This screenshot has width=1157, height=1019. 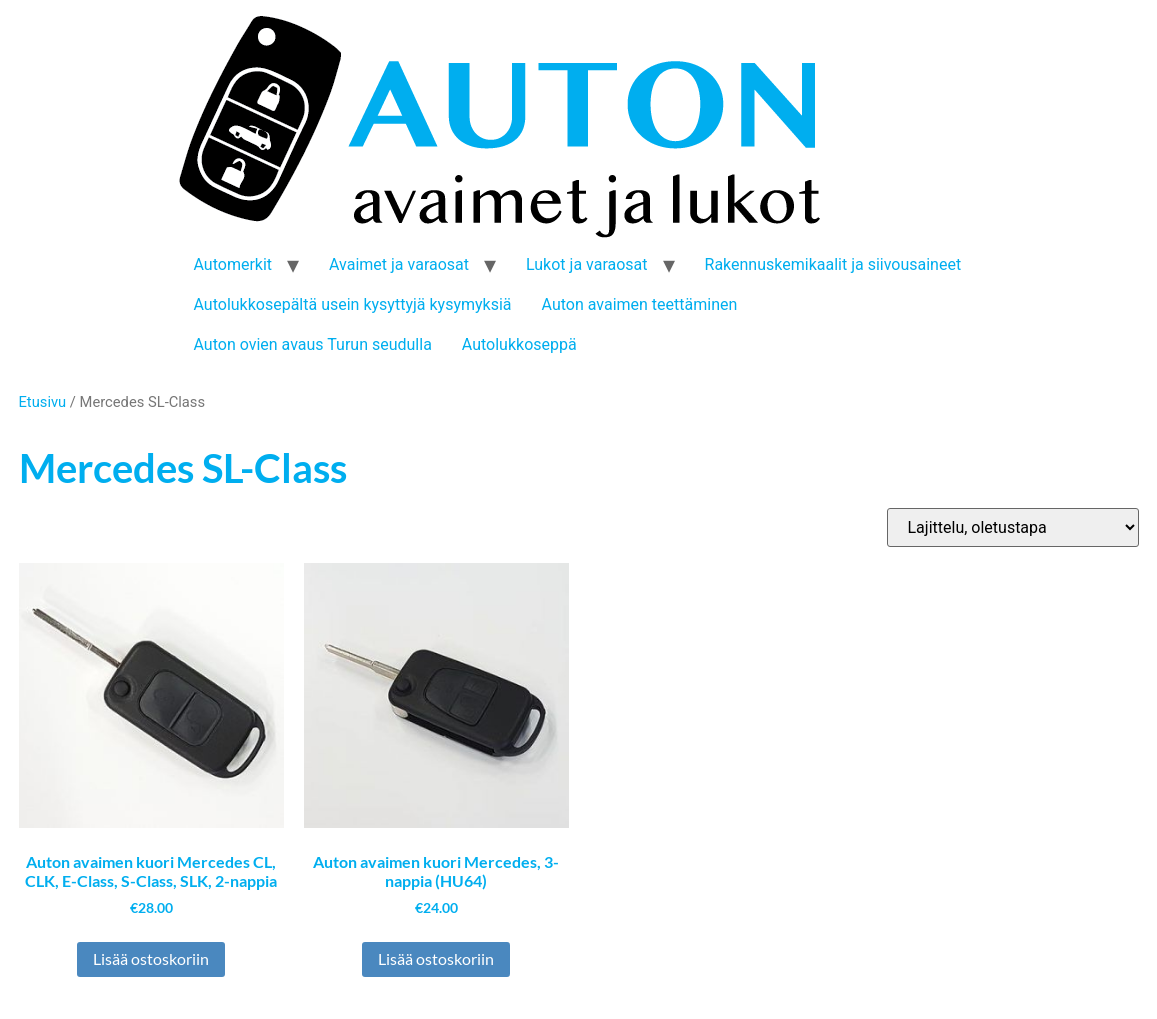 What do you see at coordinates (640, 304) in the screenshot?
I see `Auton avaimen teettäminen` at bounding box center [640, 304].